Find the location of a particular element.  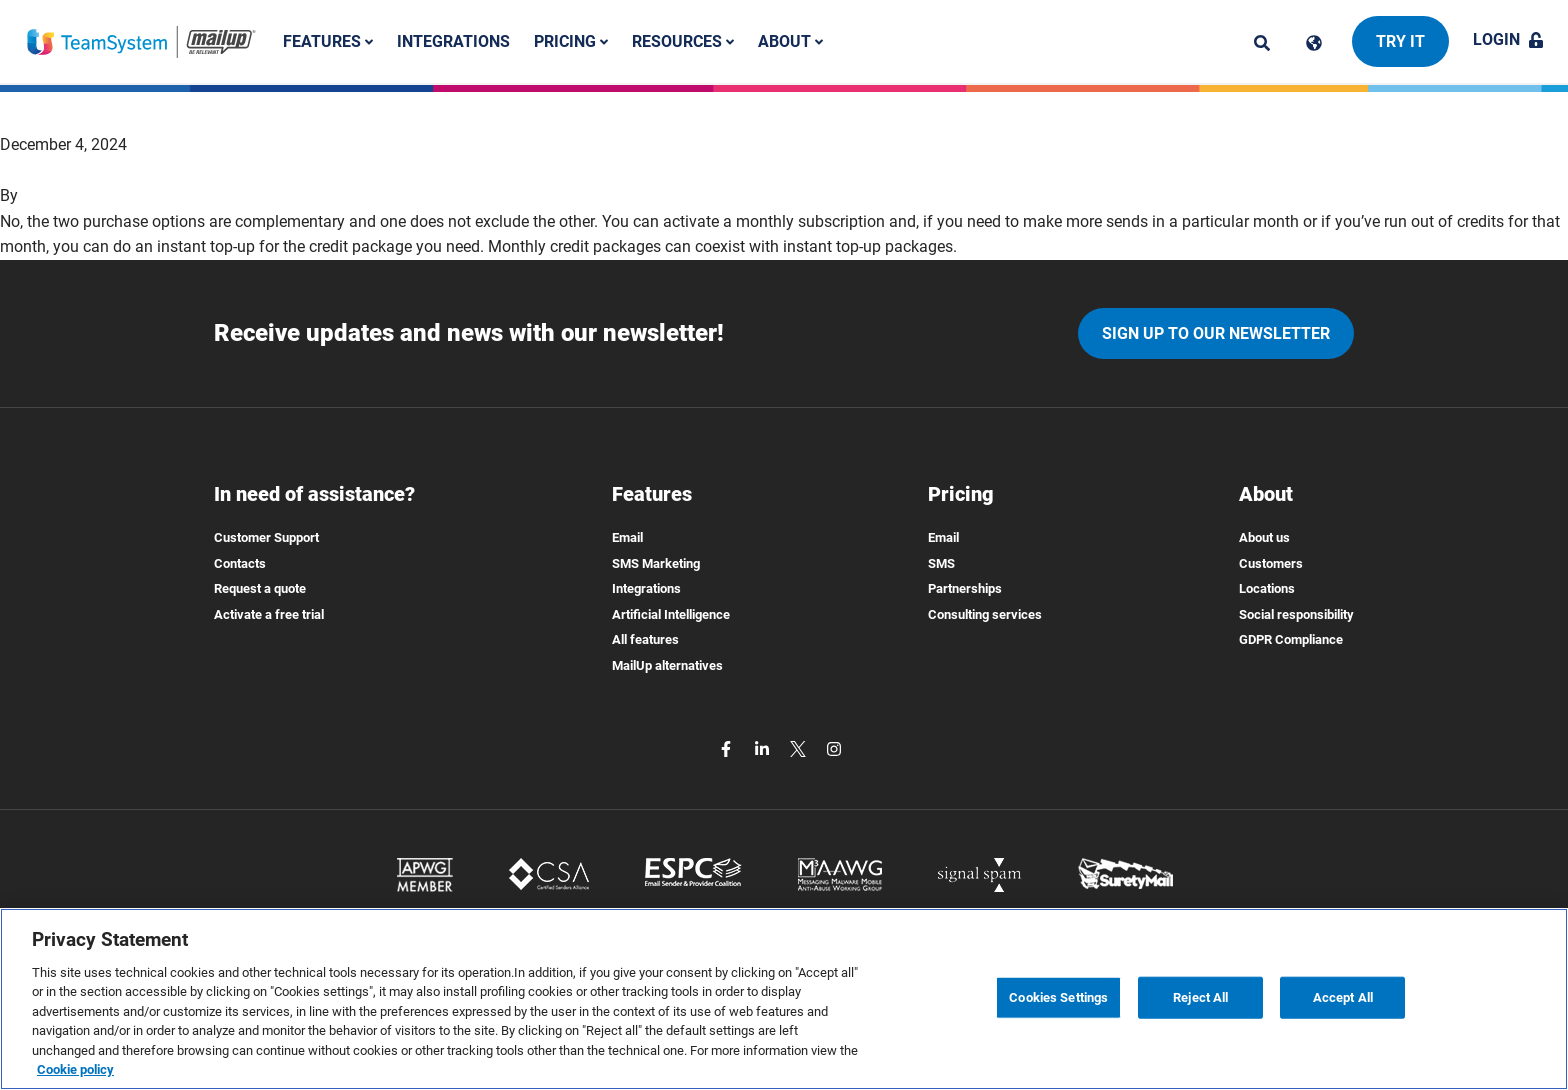

Pricing [button] is located at coordinates (571, 41).